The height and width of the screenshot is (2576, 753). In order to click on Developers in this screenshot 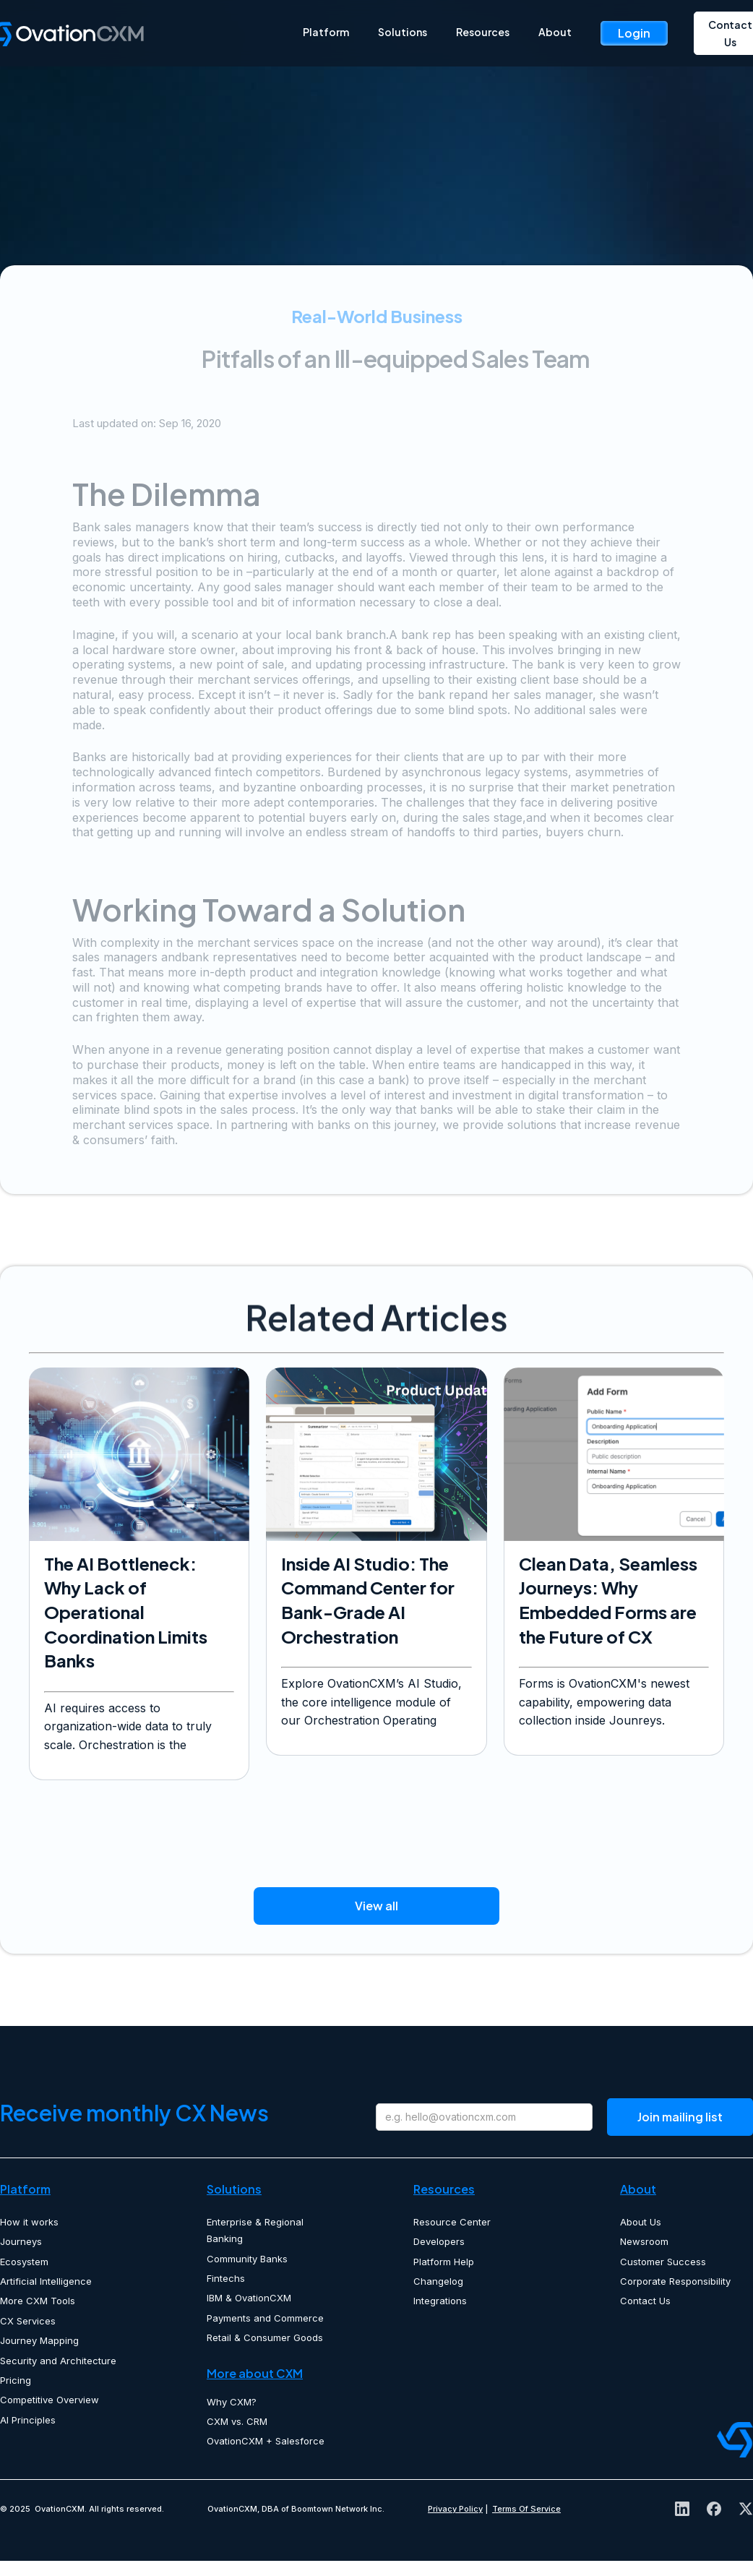, I will do `click(439, 2241)`.